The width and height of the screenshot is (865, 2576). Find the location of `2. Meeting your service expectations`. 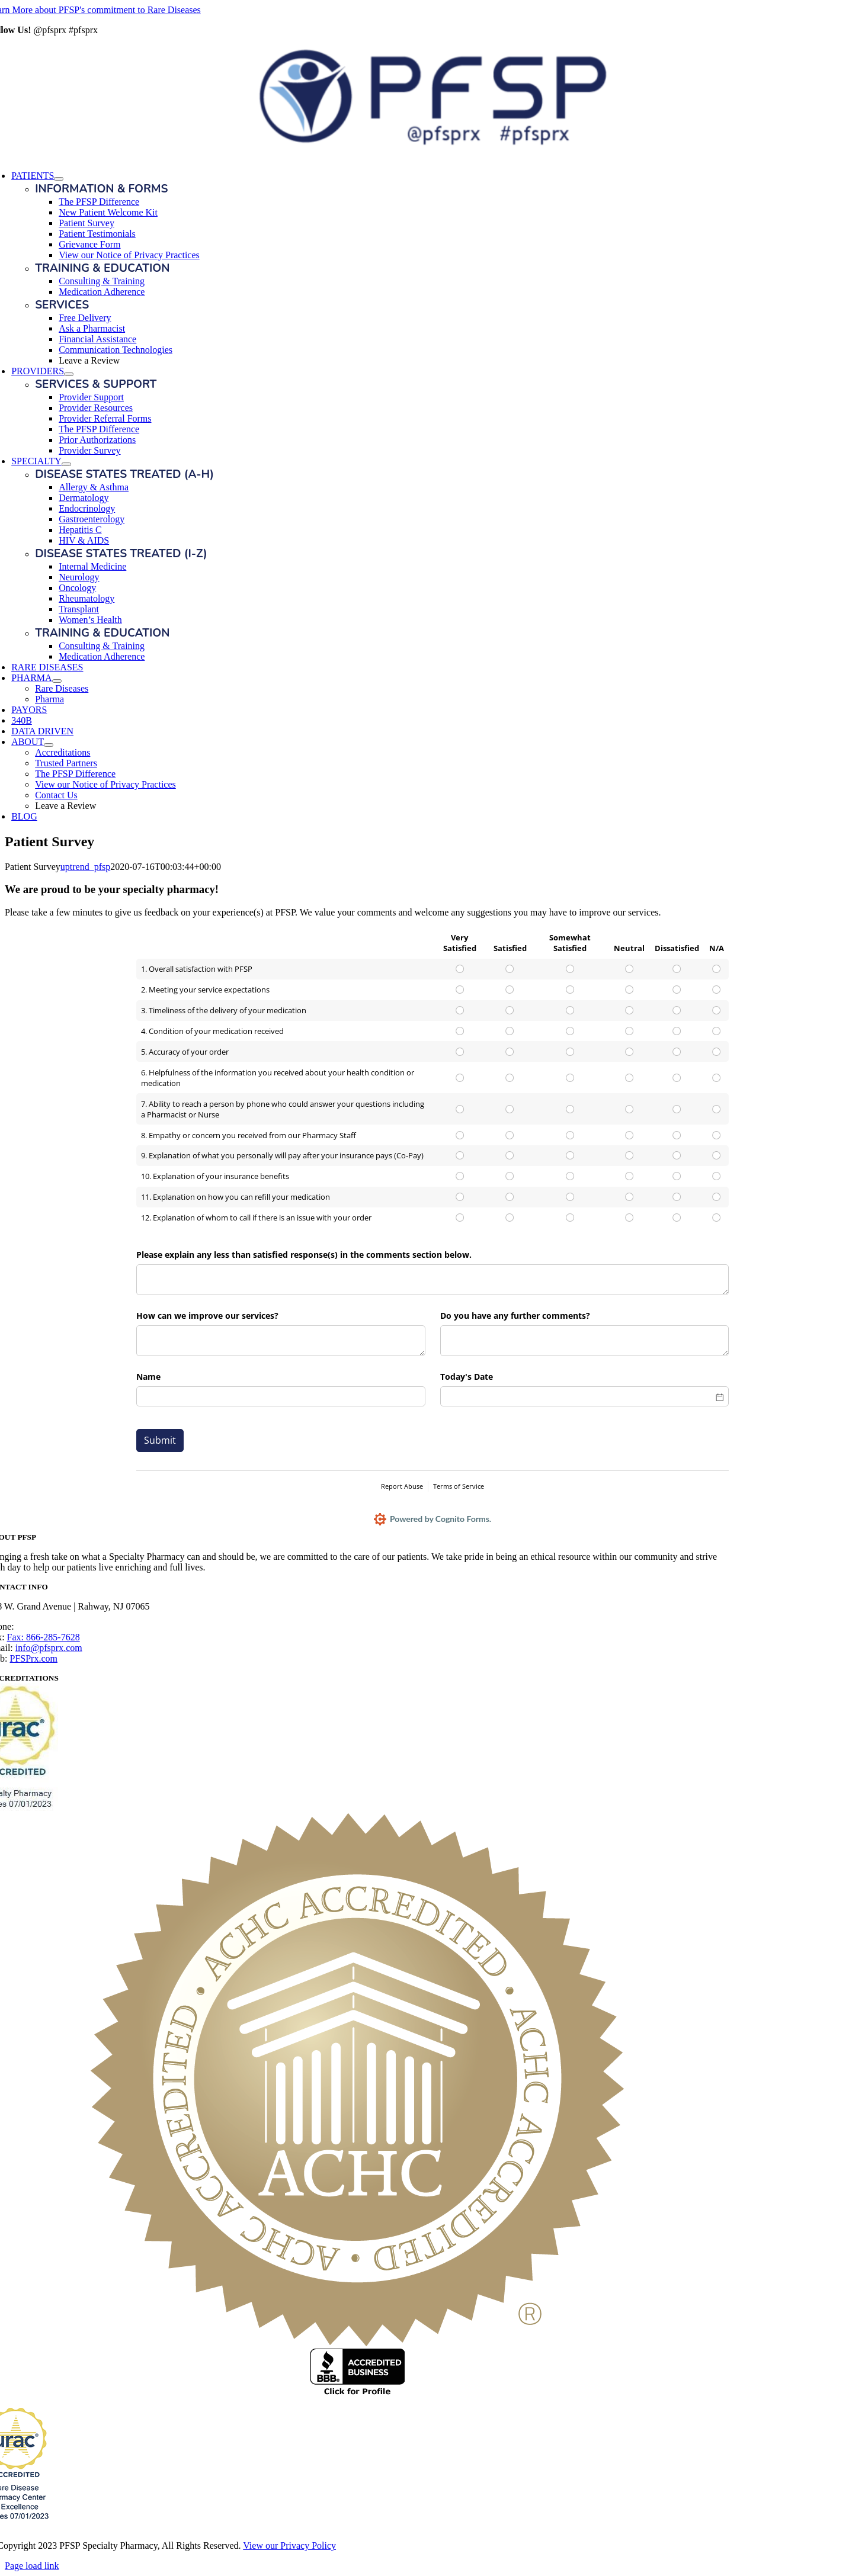

2. Meeting your service expectations is located at coordinates (205, 989).